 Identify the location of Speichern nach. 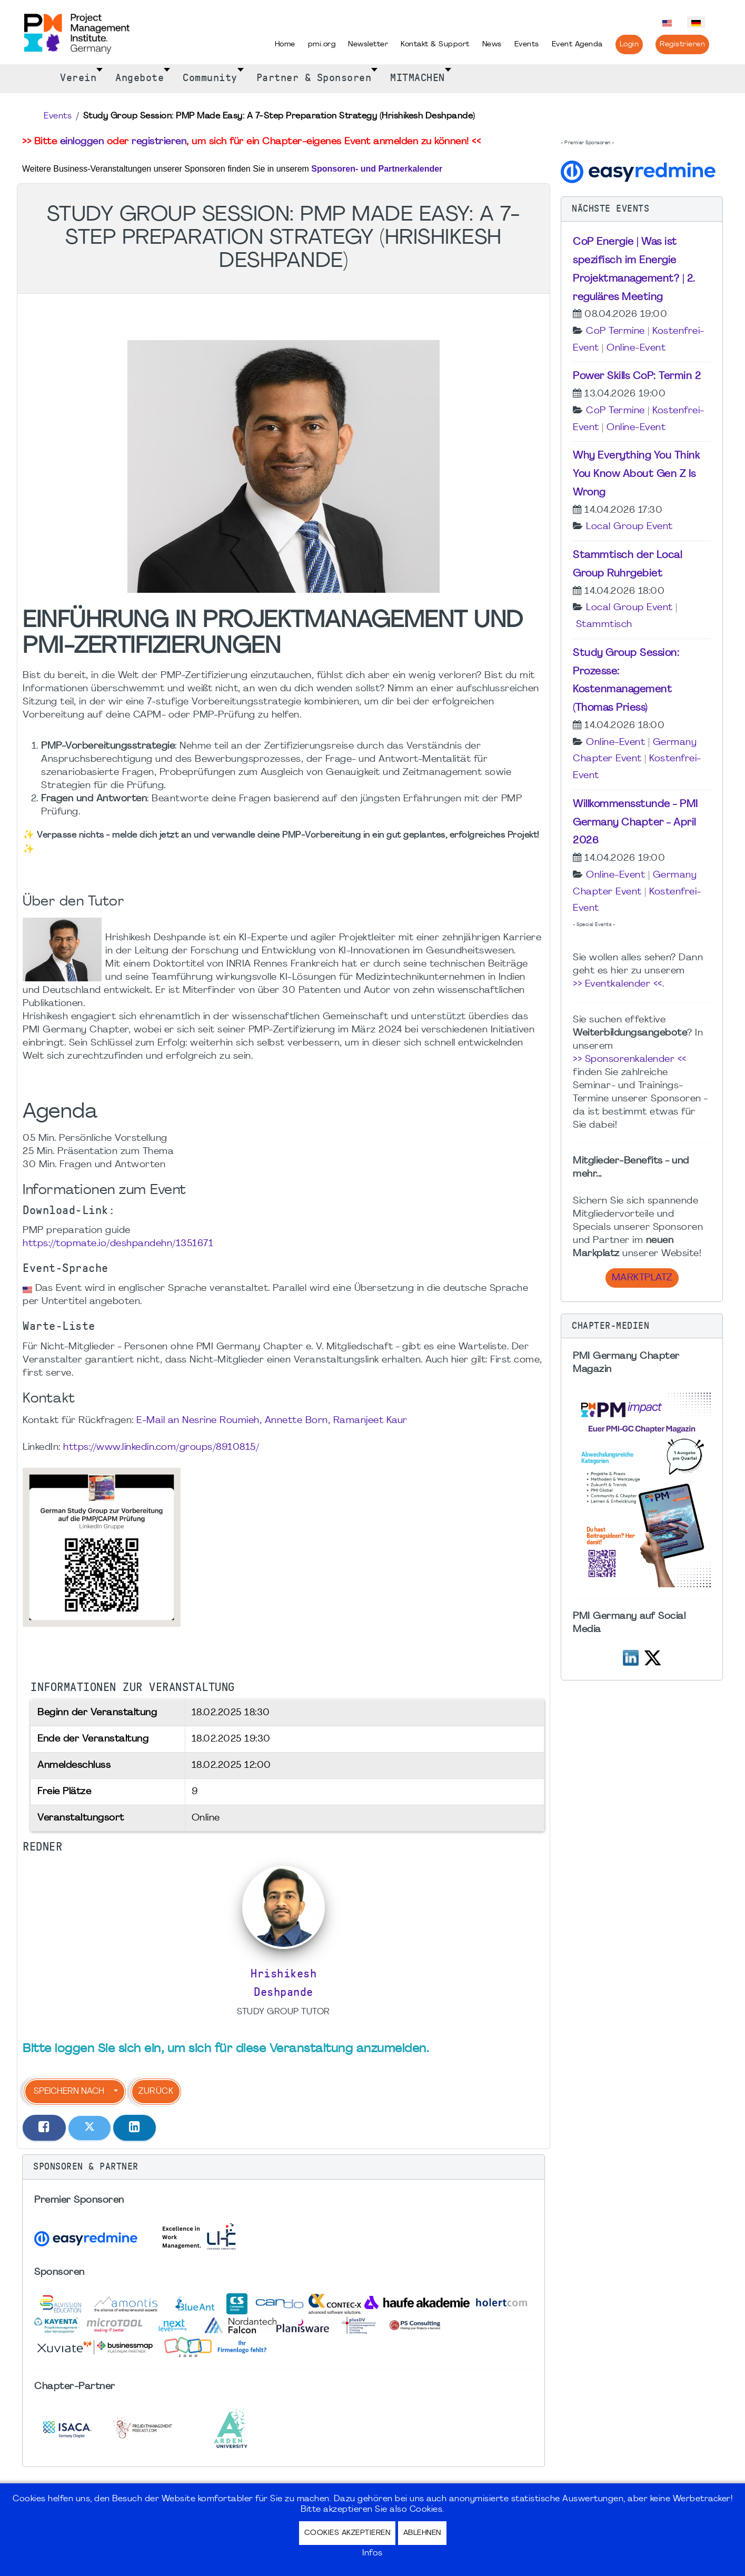
(69, 2091).